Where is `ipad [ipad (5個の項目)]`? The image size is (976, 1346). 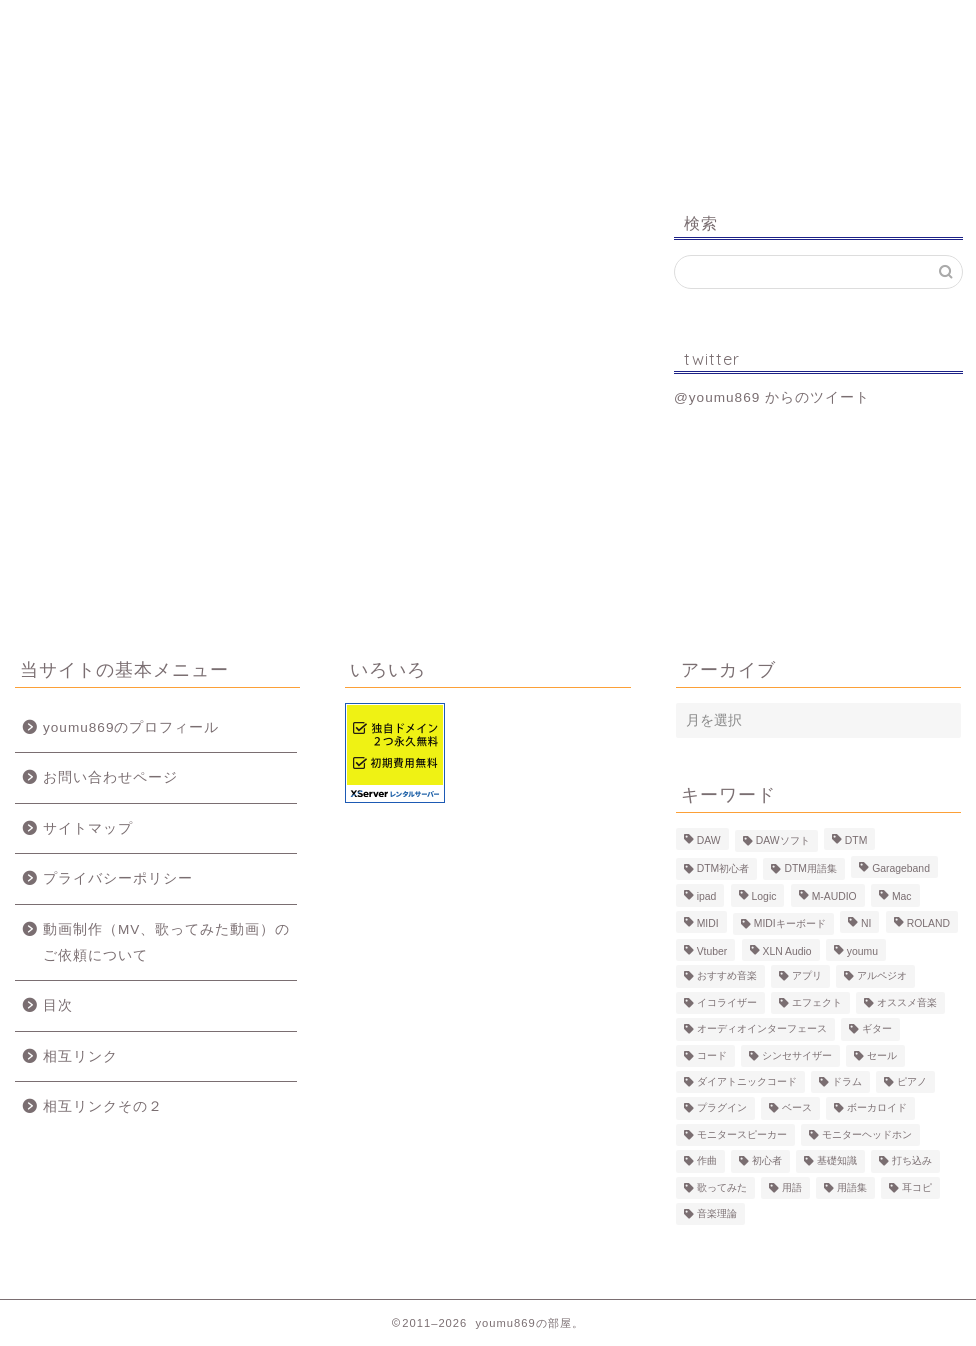
ipad [ipad (5個の項目)] is located at coordinates (707, 897).